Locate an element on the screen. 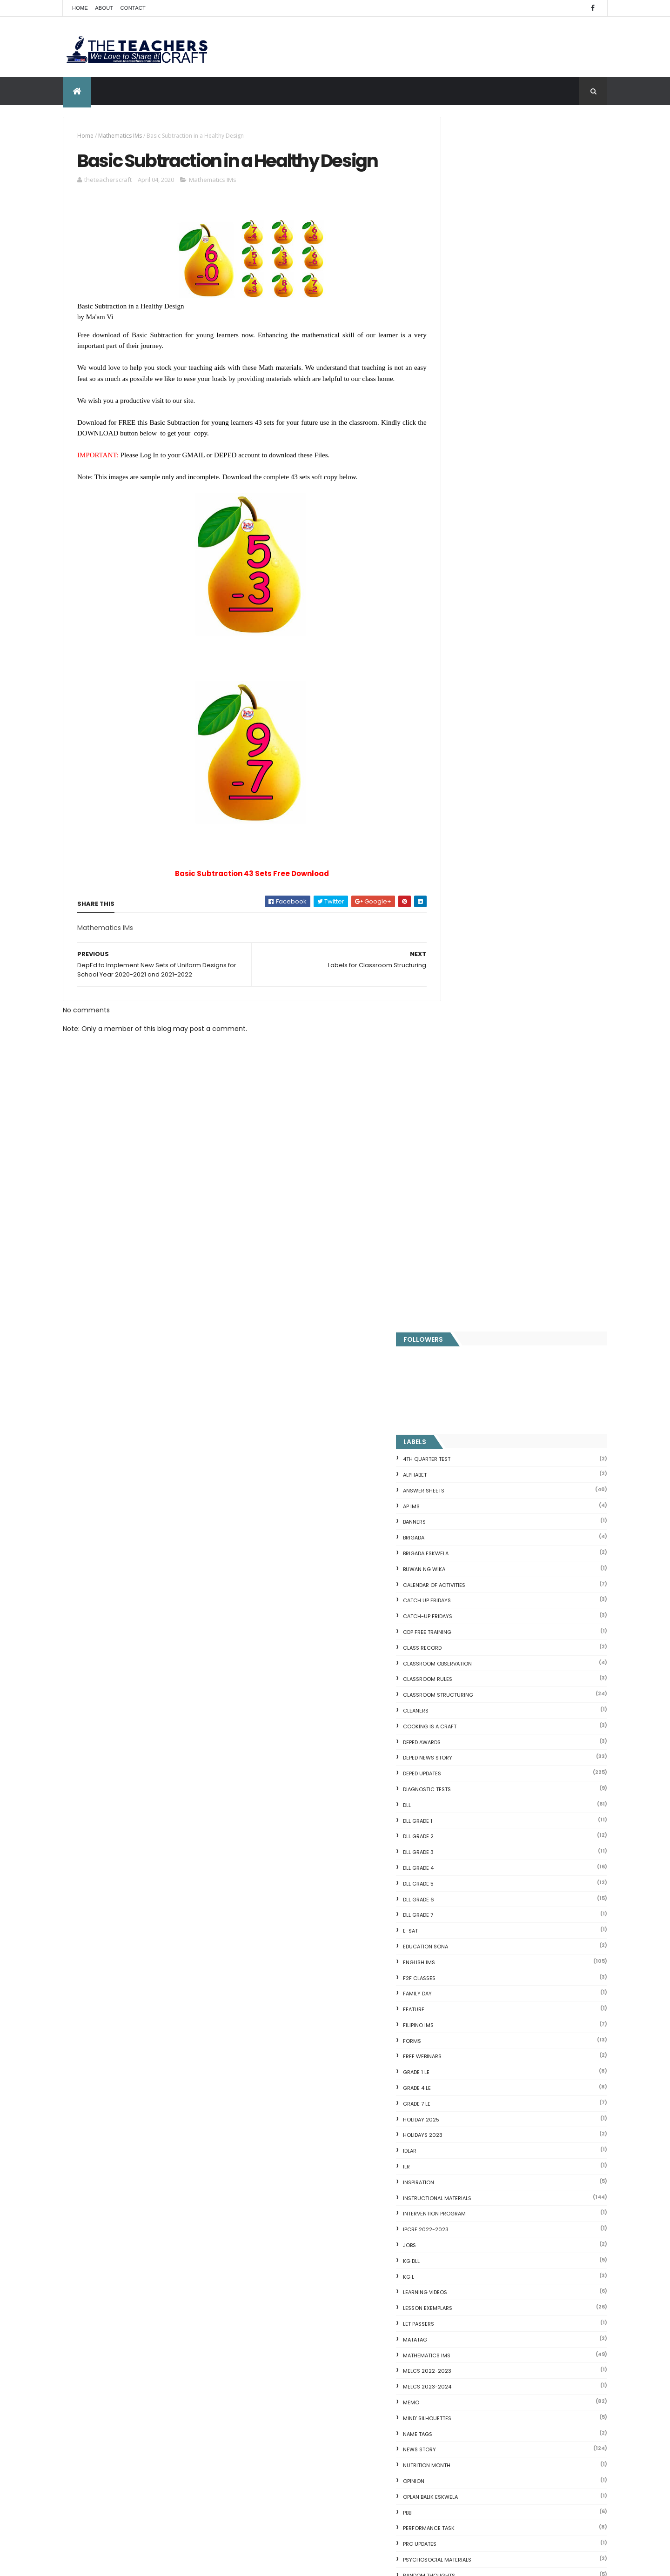 The height and width of the screenshot is (2576, 670). WORKSHEETS GRADE 1 is located at coordinates (473, 1722).